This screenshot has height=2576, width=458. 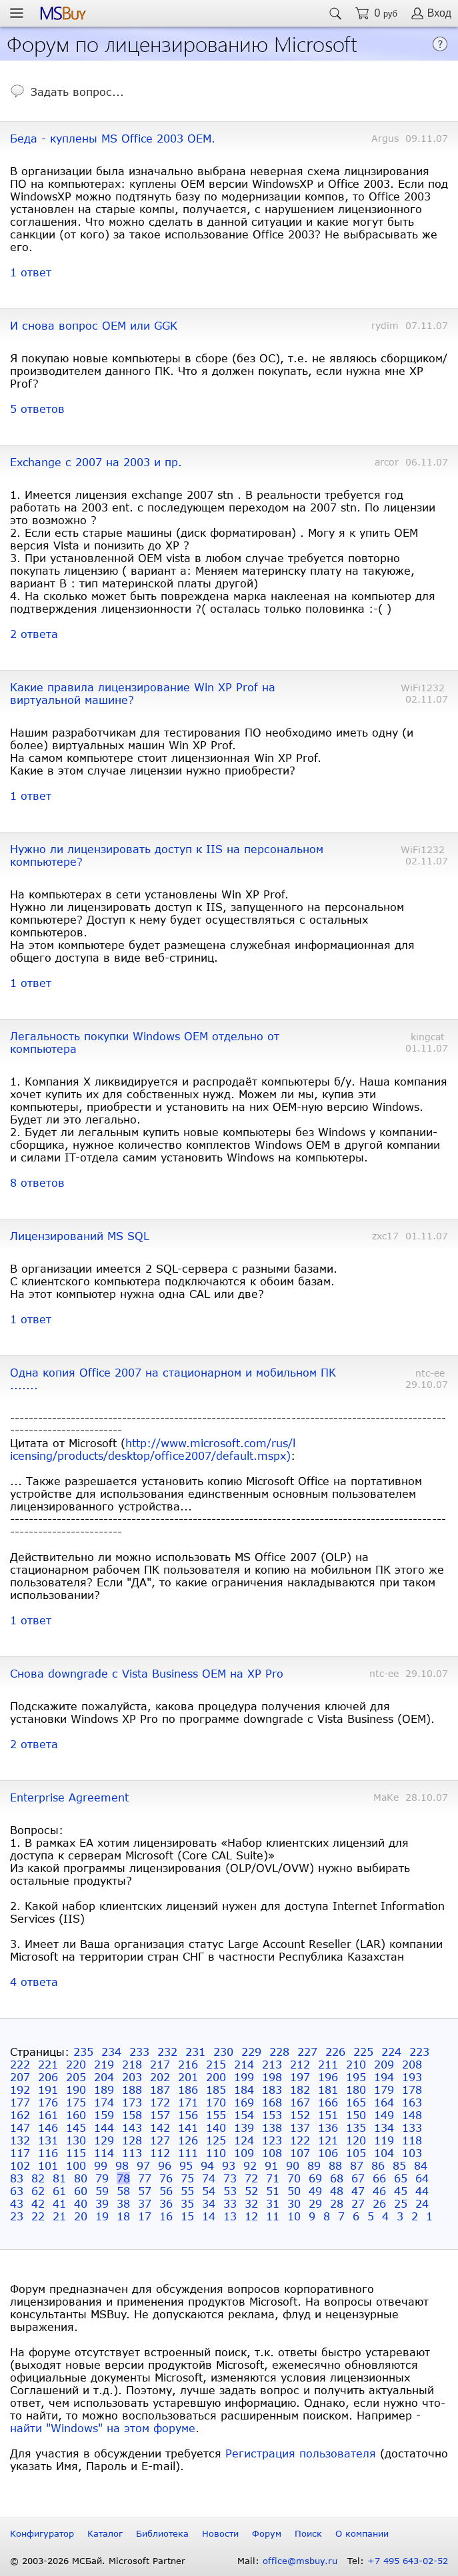 I want to click on http://www.microsoft.com/rus/licensing/products/desktop/office2007/default.mspx), so click(x=153, y=1449).